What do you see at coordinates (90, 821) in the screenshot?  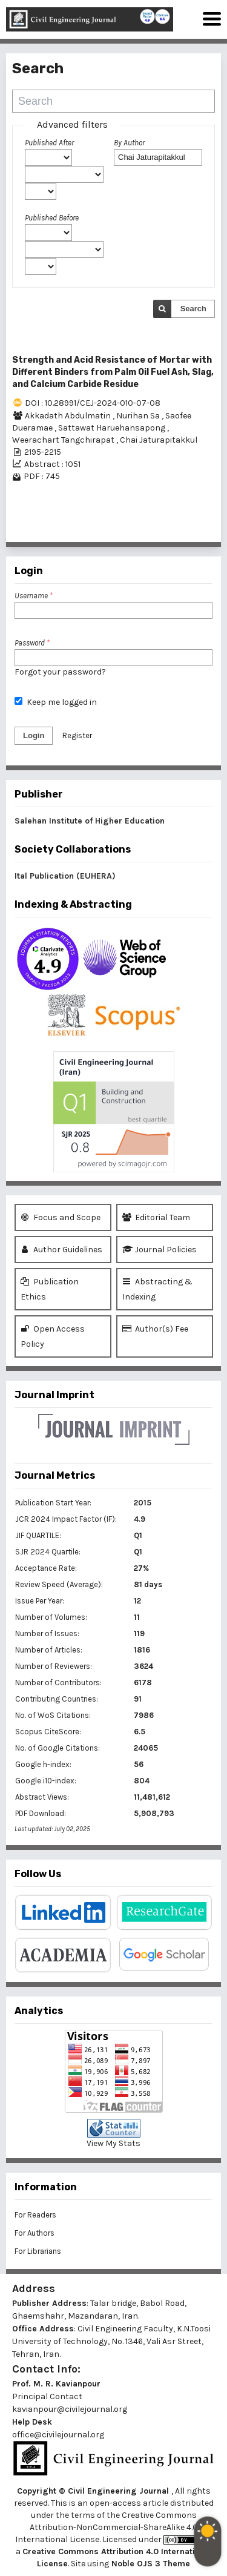 I see `Salehan Institute of Higher Education` at bounding box center [90, 821].